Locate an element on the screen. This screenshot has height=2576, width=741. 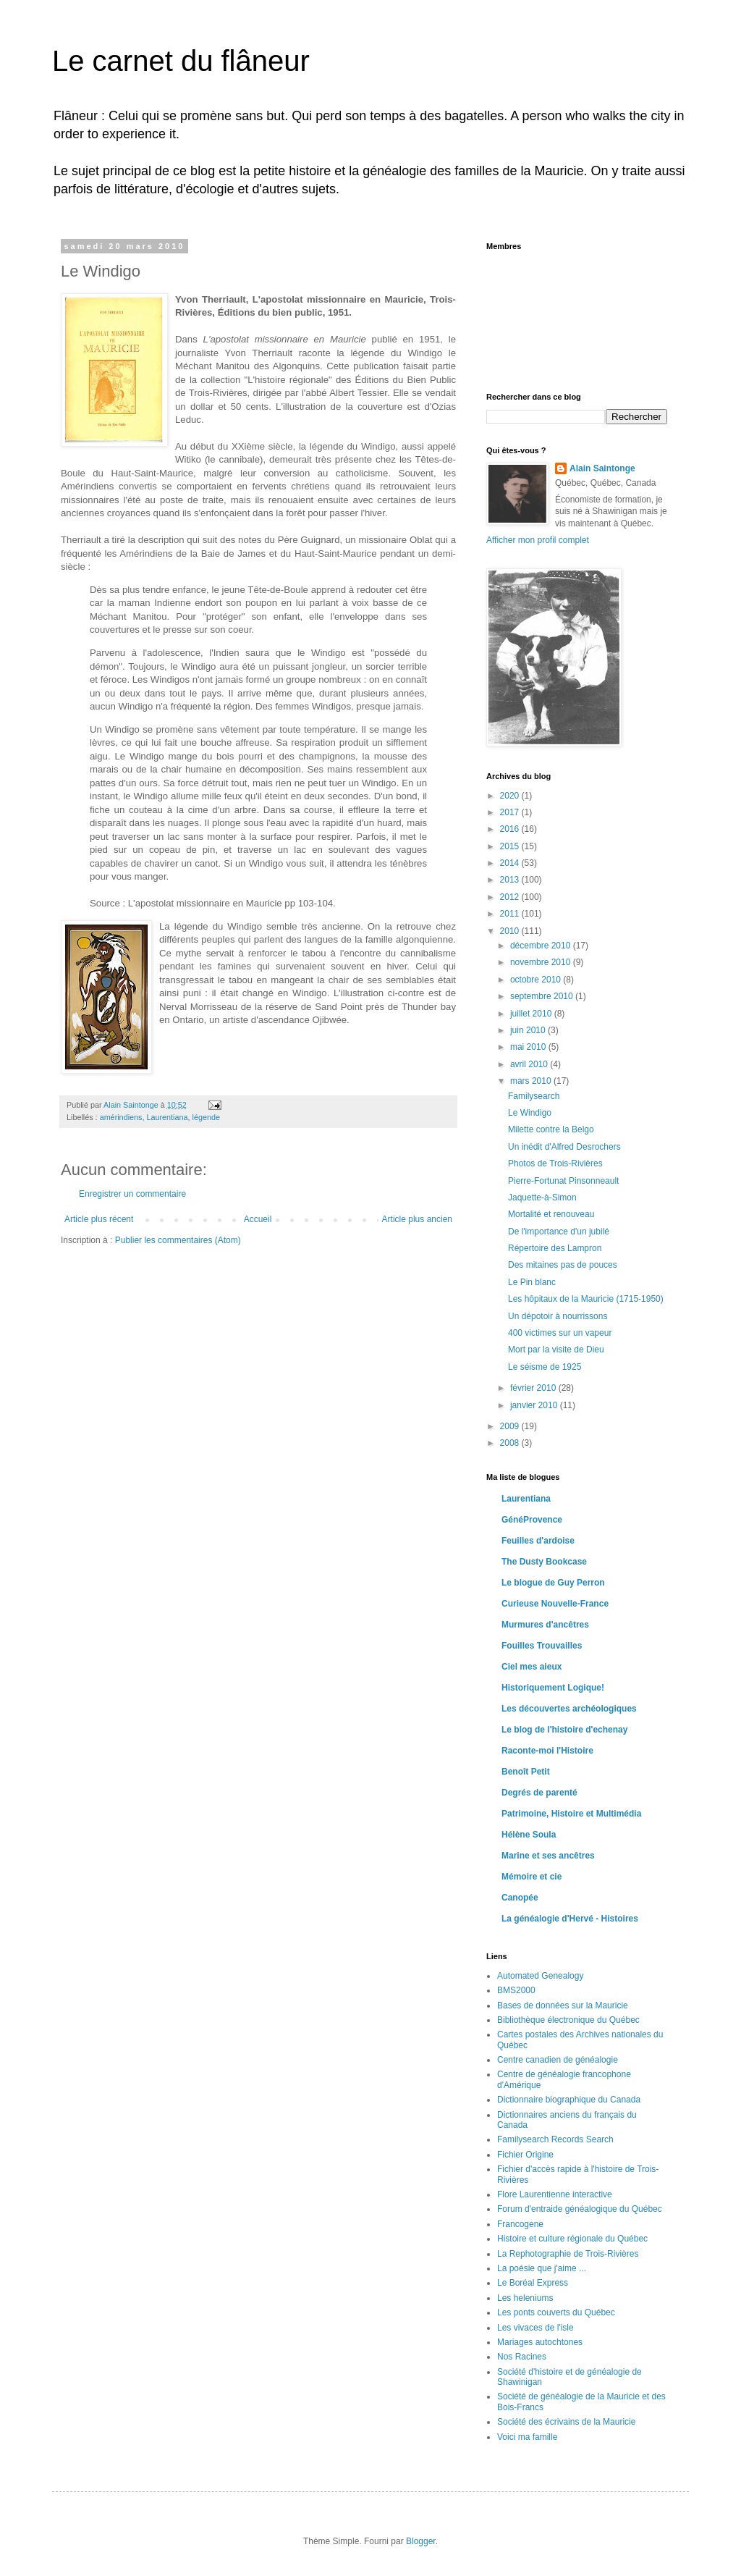
janvier 2010 is located at coordinates (535, 1405).